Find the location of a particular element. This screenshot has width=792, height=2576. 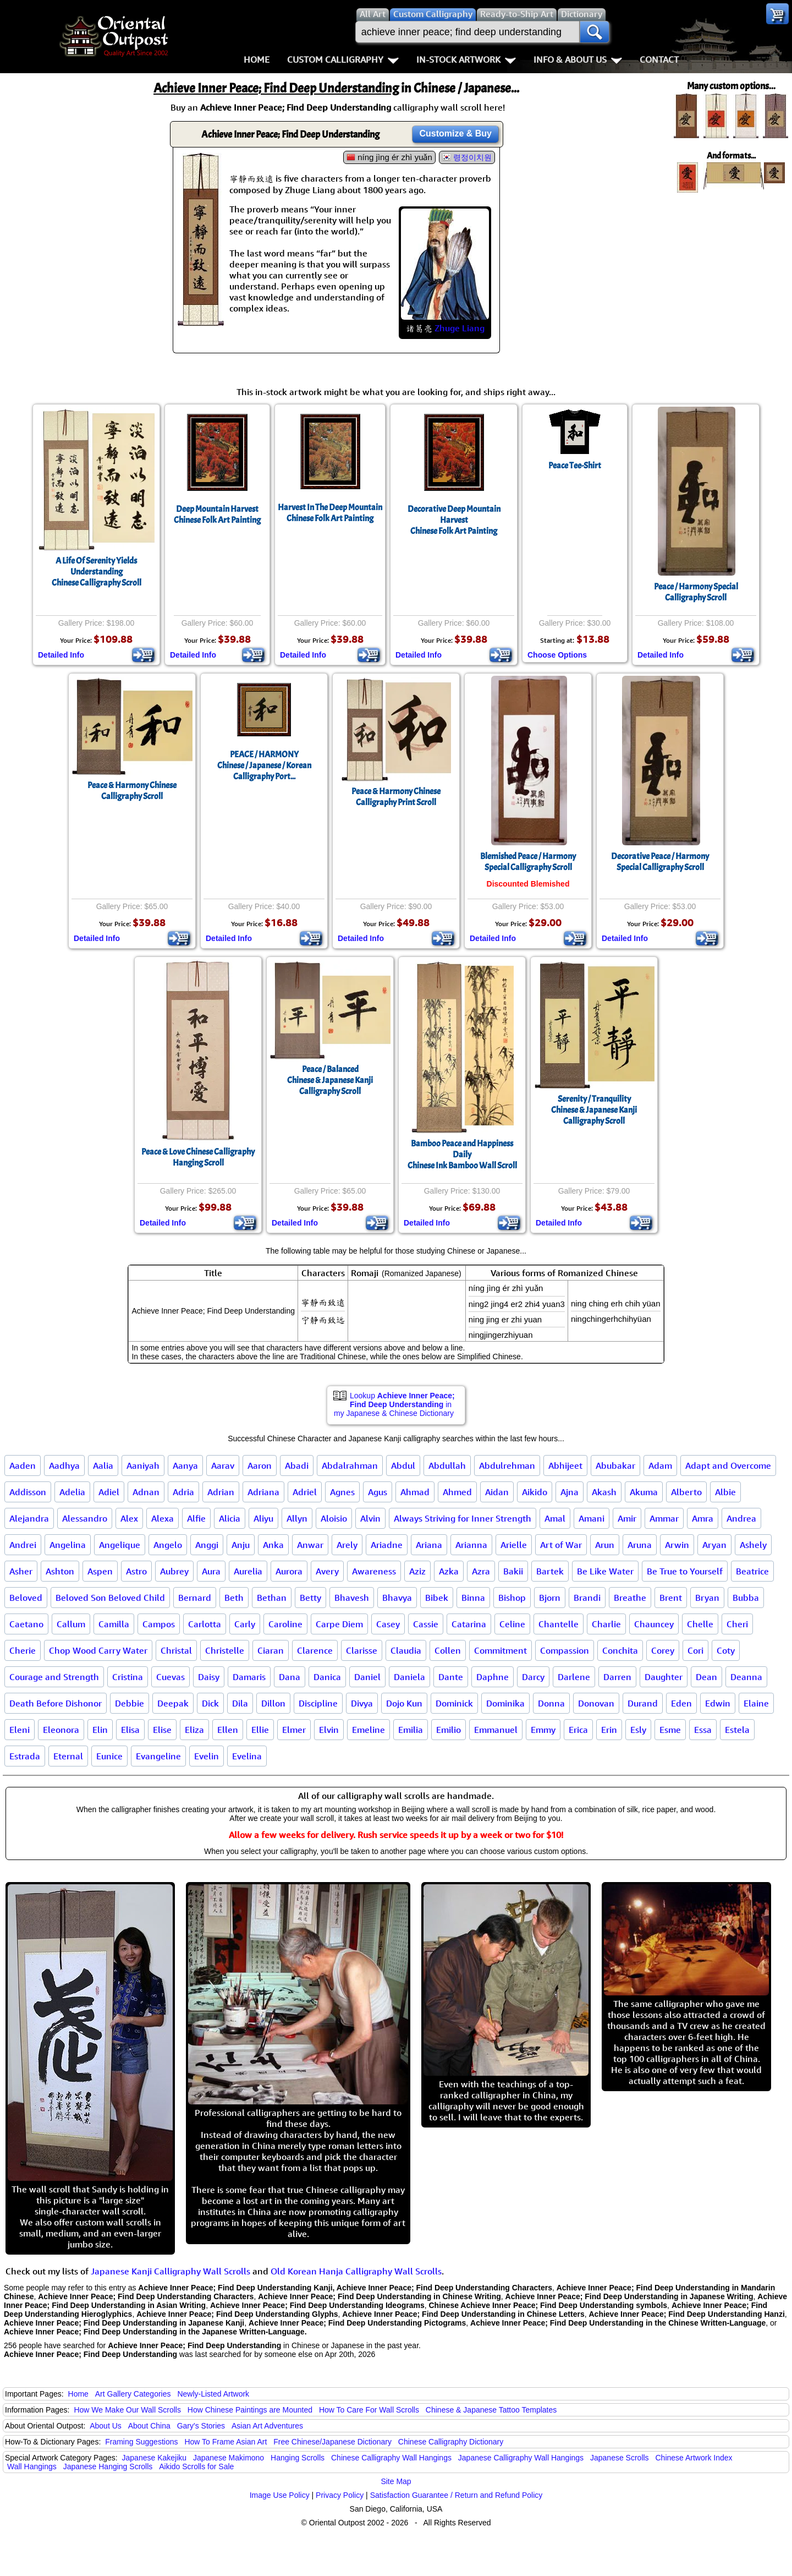

Lookup in my Japanese & Chinese Dictionary is located at coordinates (394, 1404).